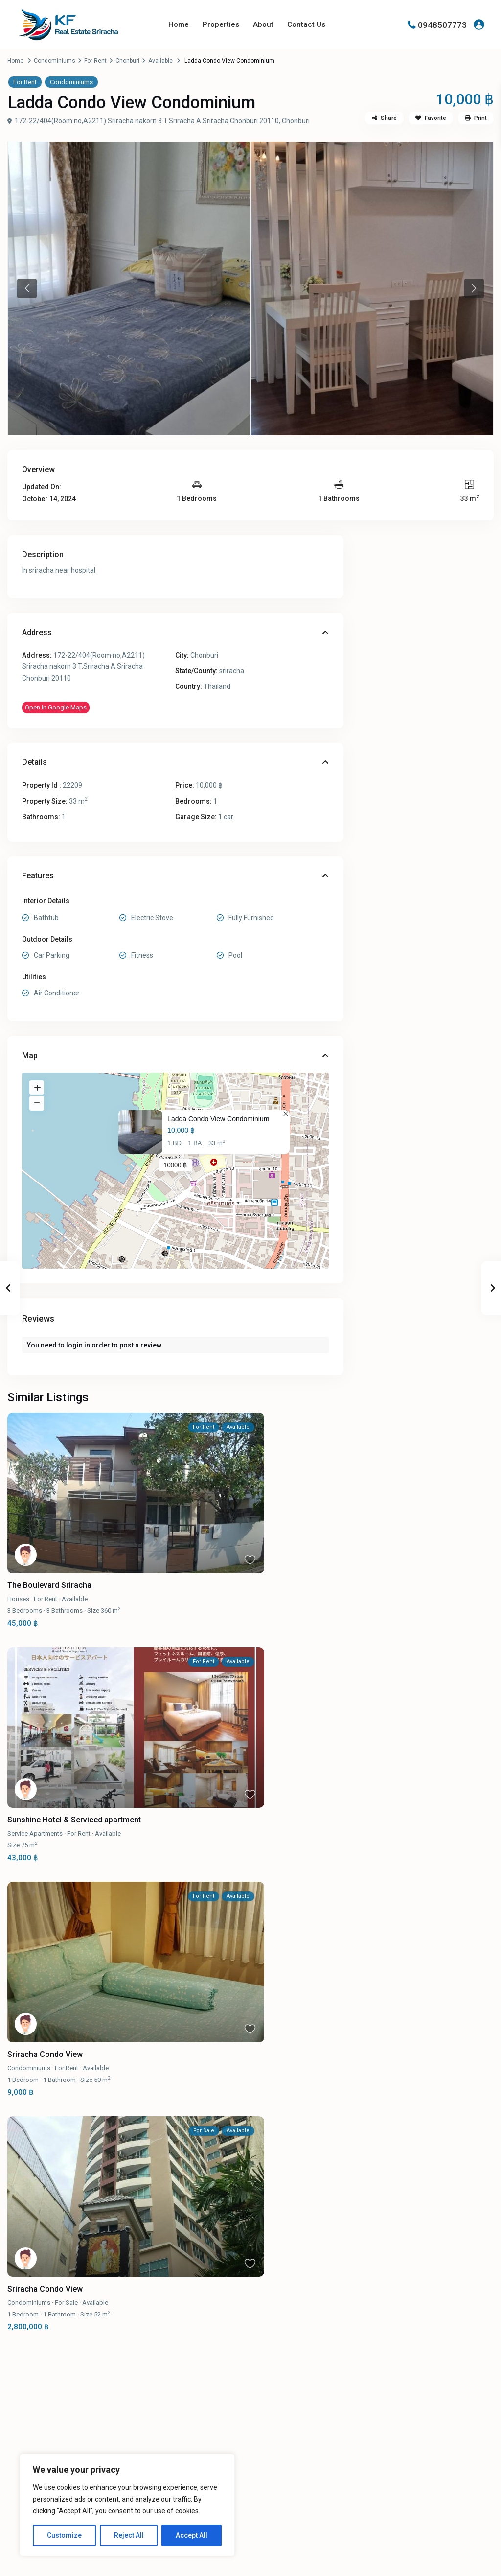 This screenshot has width=501, height=2576. What do you see at coordinates (408, 2466) in the screenshot?
I see `[line]` at bounding box center [408, 2466].